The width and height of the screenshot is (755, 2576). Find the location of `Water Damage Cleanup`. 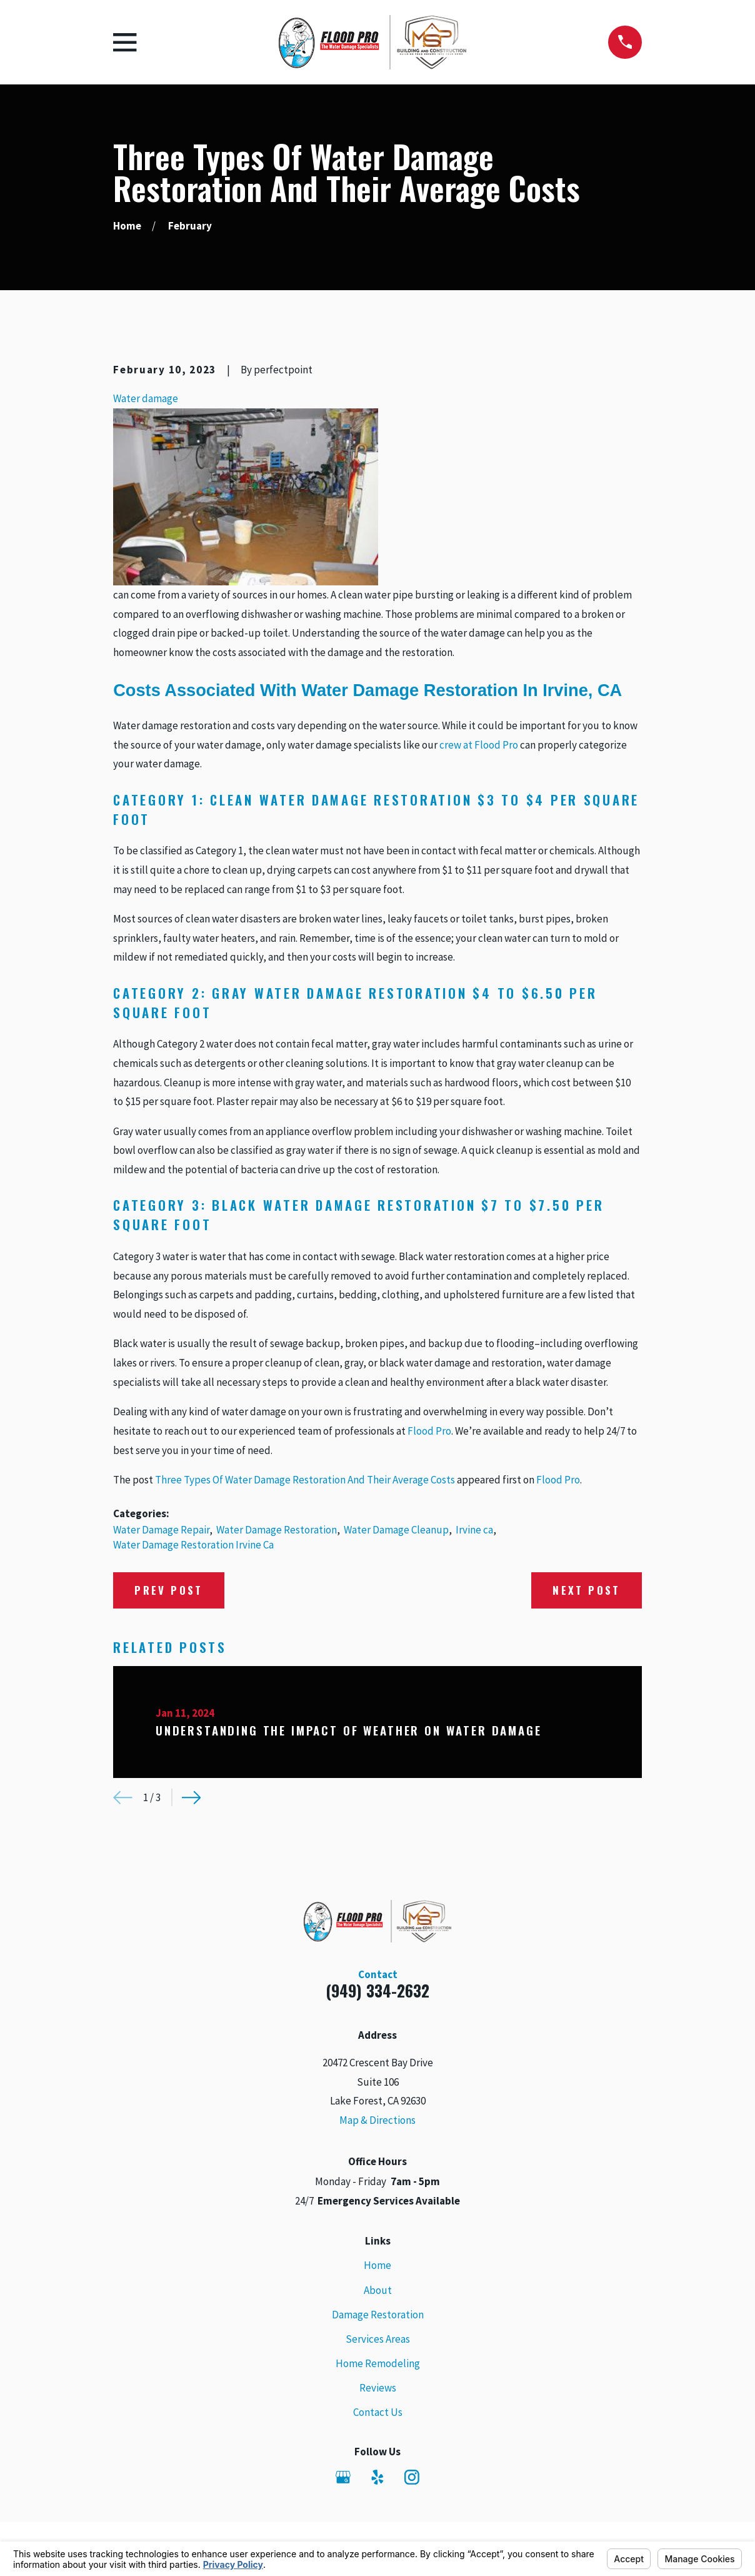

Water Damage Cleanup is located at coordinates (396, 1530).